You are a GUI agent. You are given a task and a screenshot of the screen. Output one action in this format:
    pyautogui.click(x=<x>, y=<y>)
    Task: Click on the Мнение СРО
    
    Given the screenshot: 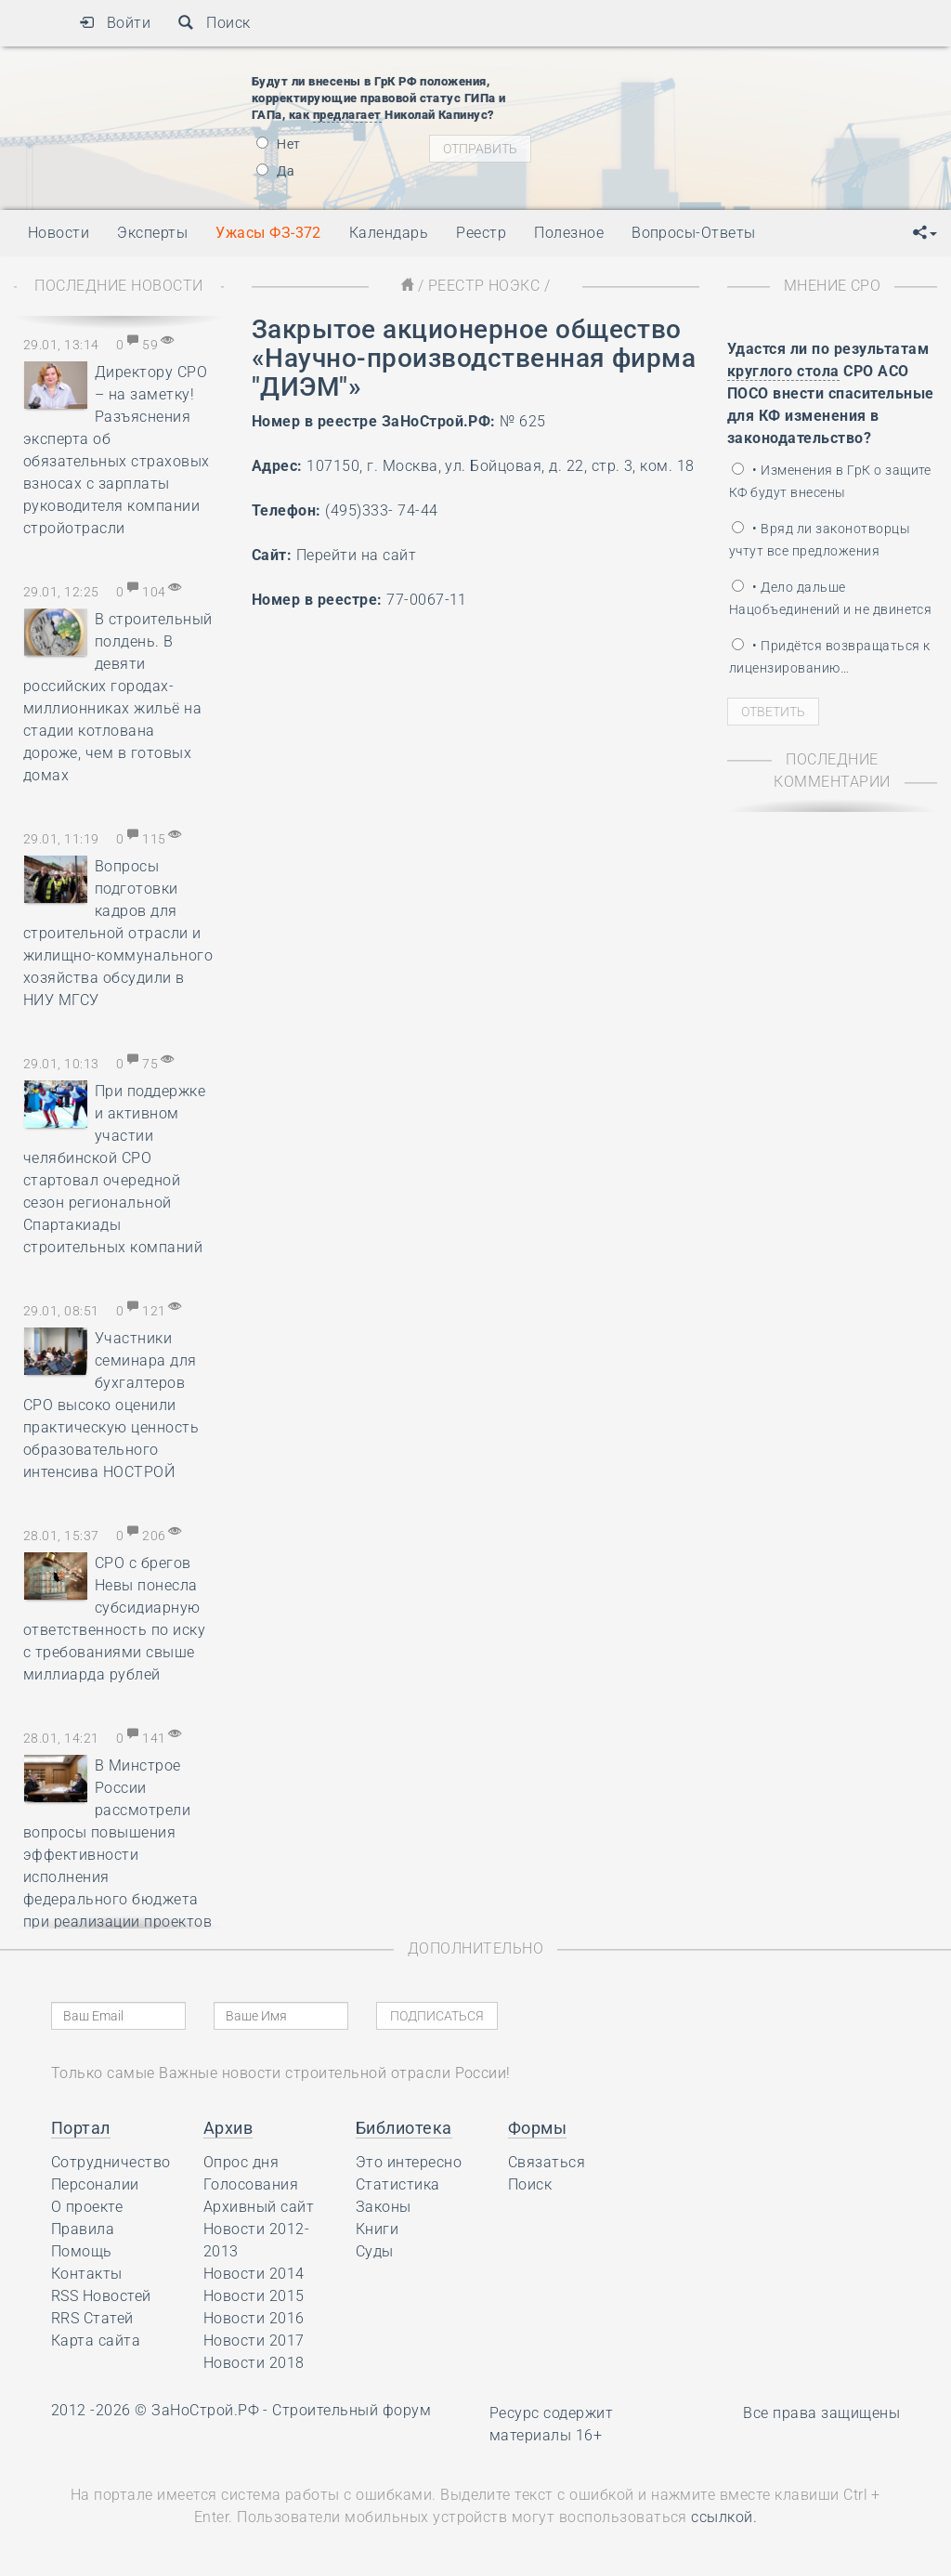 What is the action you would take?
    pyautogui.click(x=832, y=285)
    